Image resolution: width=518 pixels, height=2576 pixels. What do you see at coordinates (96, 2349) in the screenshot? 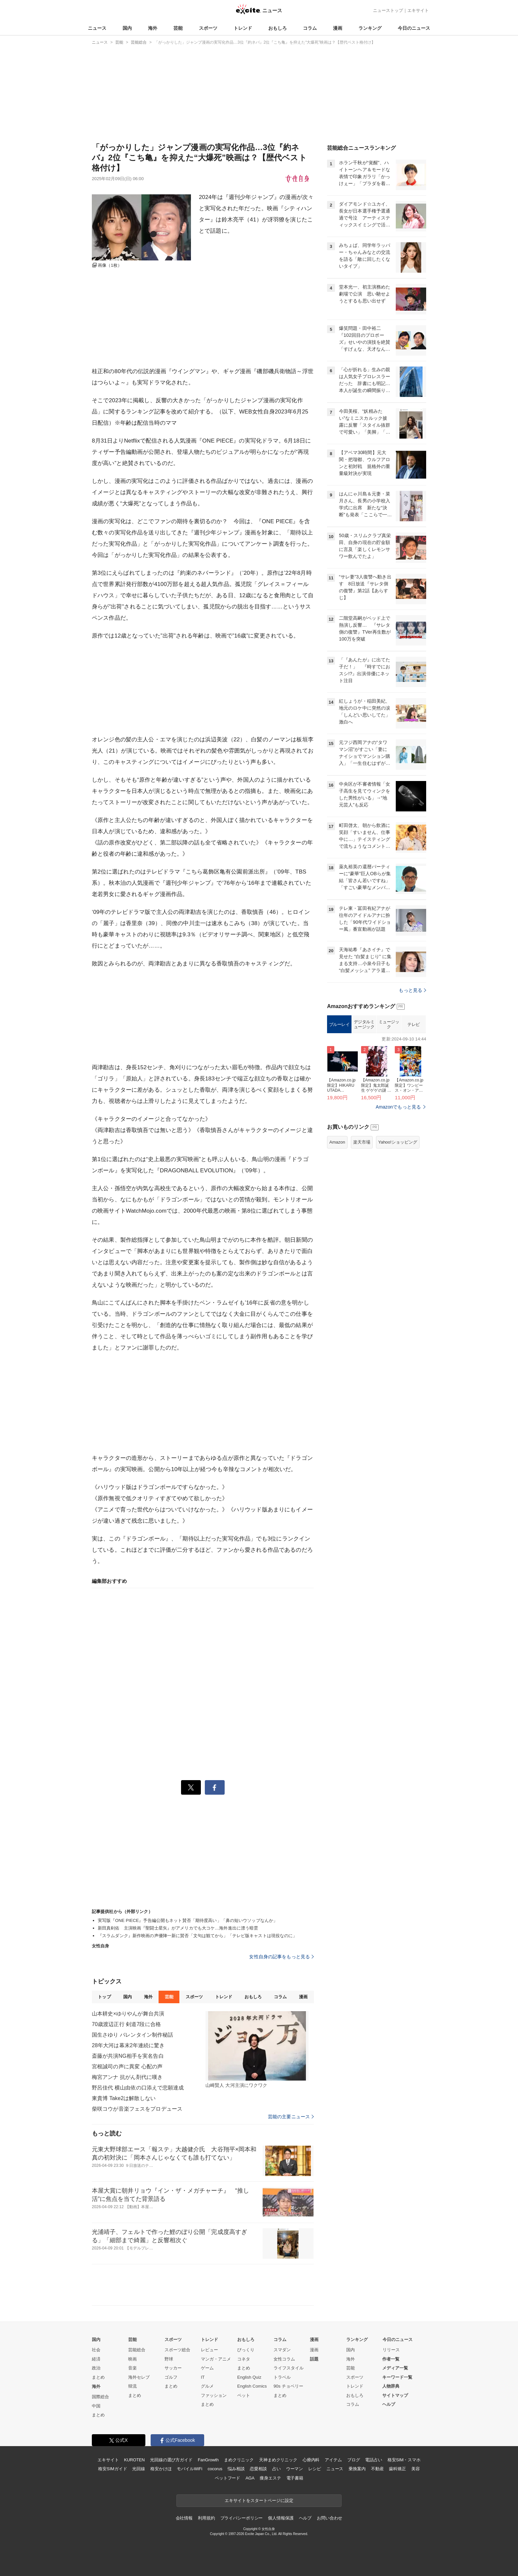
I see `社会` at bounding box center [96, 2349].